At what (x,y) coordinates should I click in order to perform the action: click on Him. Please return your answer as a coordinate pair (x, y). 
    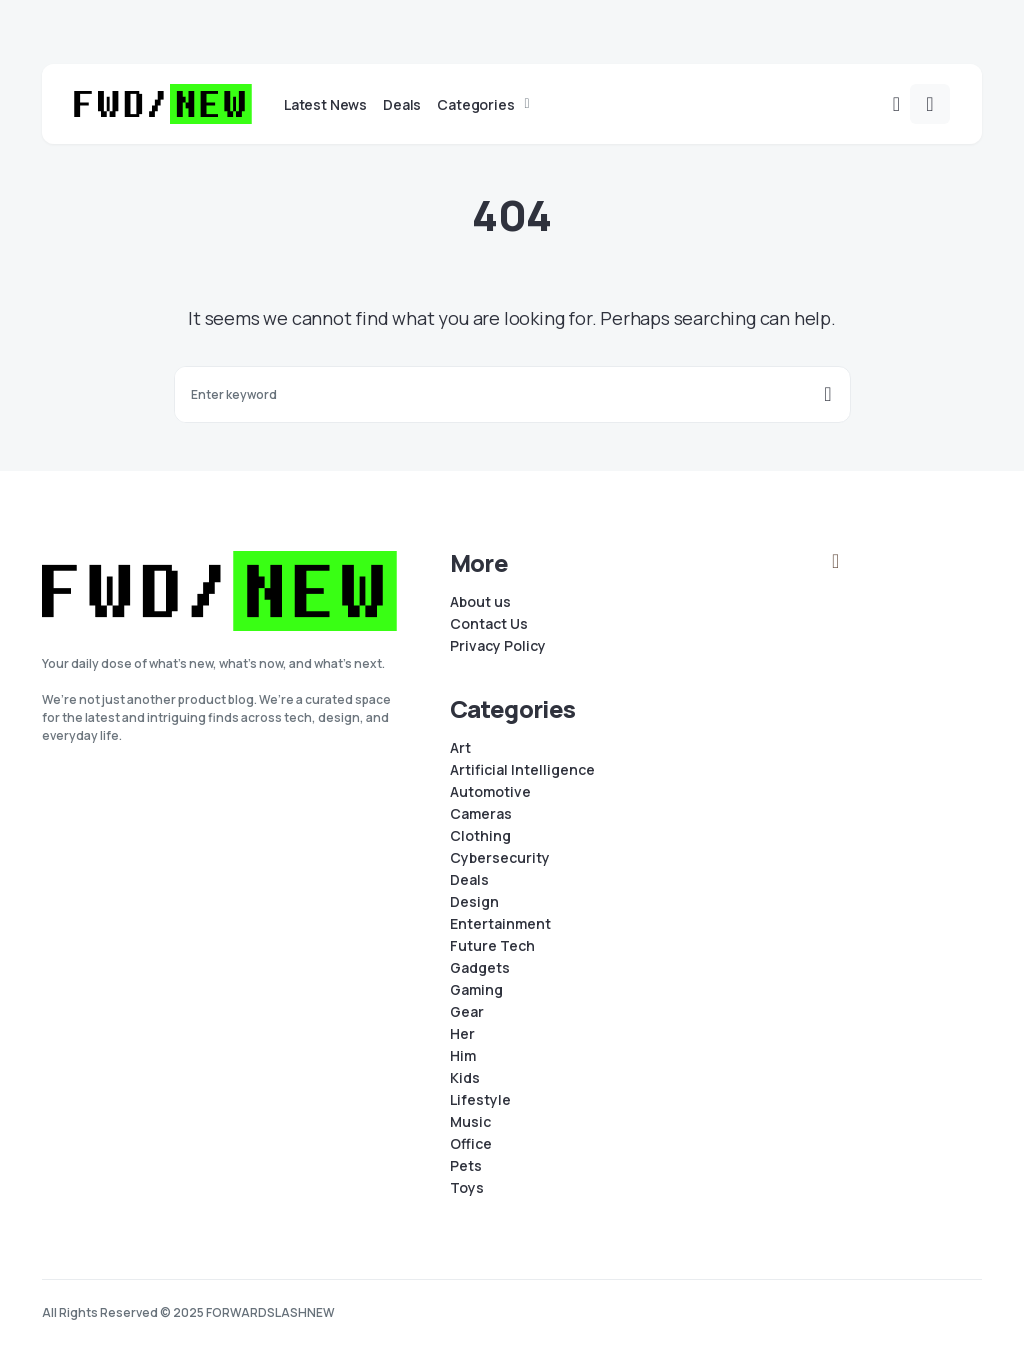
    Looking at the image, I should click on (463, 1056).